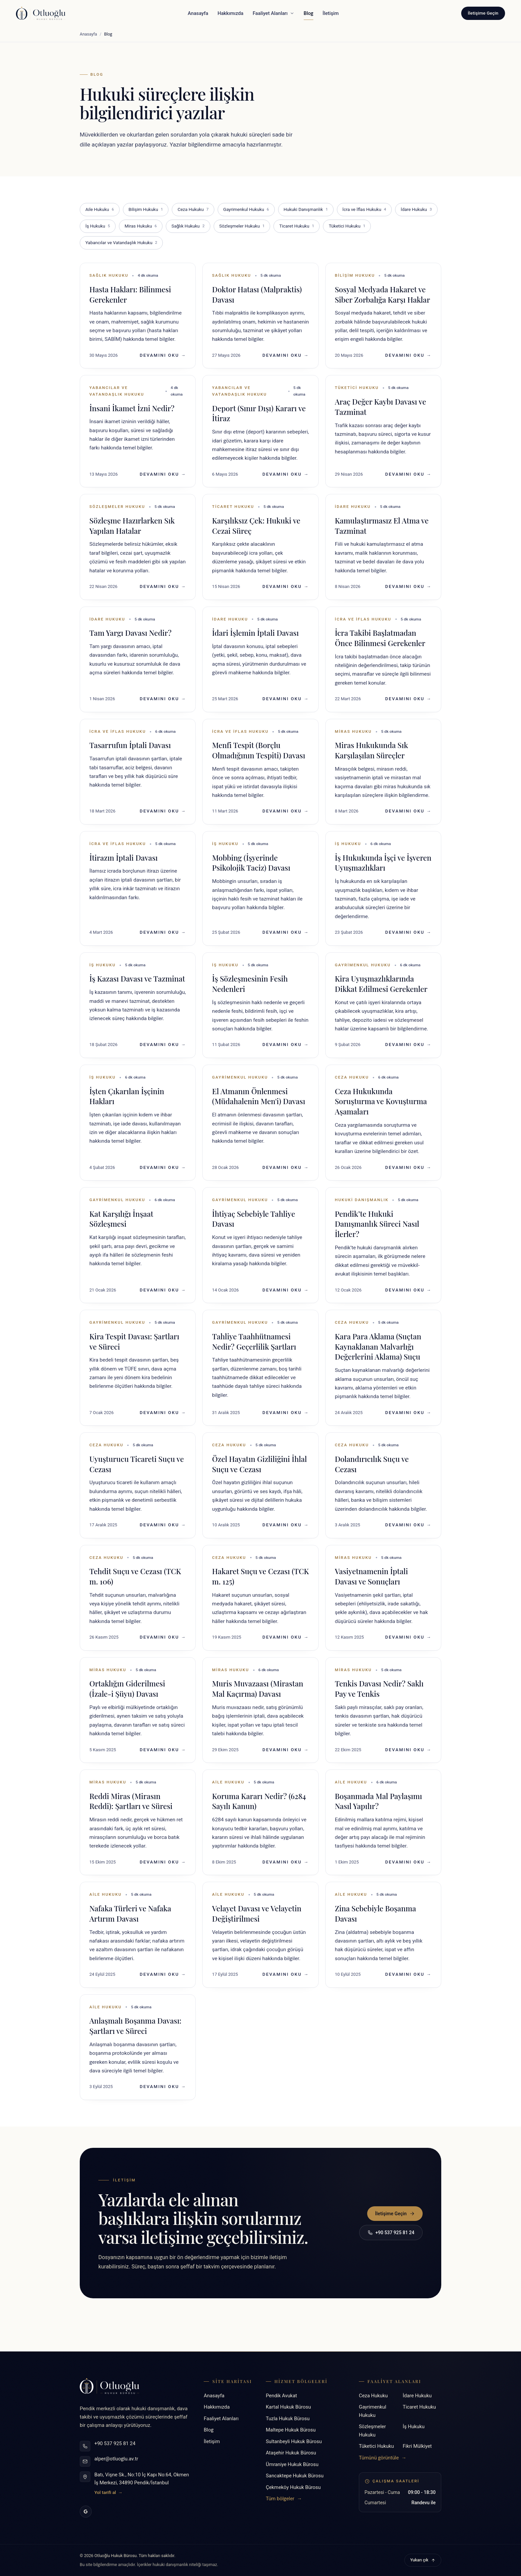 Image resolution: width=521 pixels, height=2576 pixels. I want to click on Ceza Hukukunda Soruşturma ve Kovuşturma Aşamaları, so click(381, 1101).